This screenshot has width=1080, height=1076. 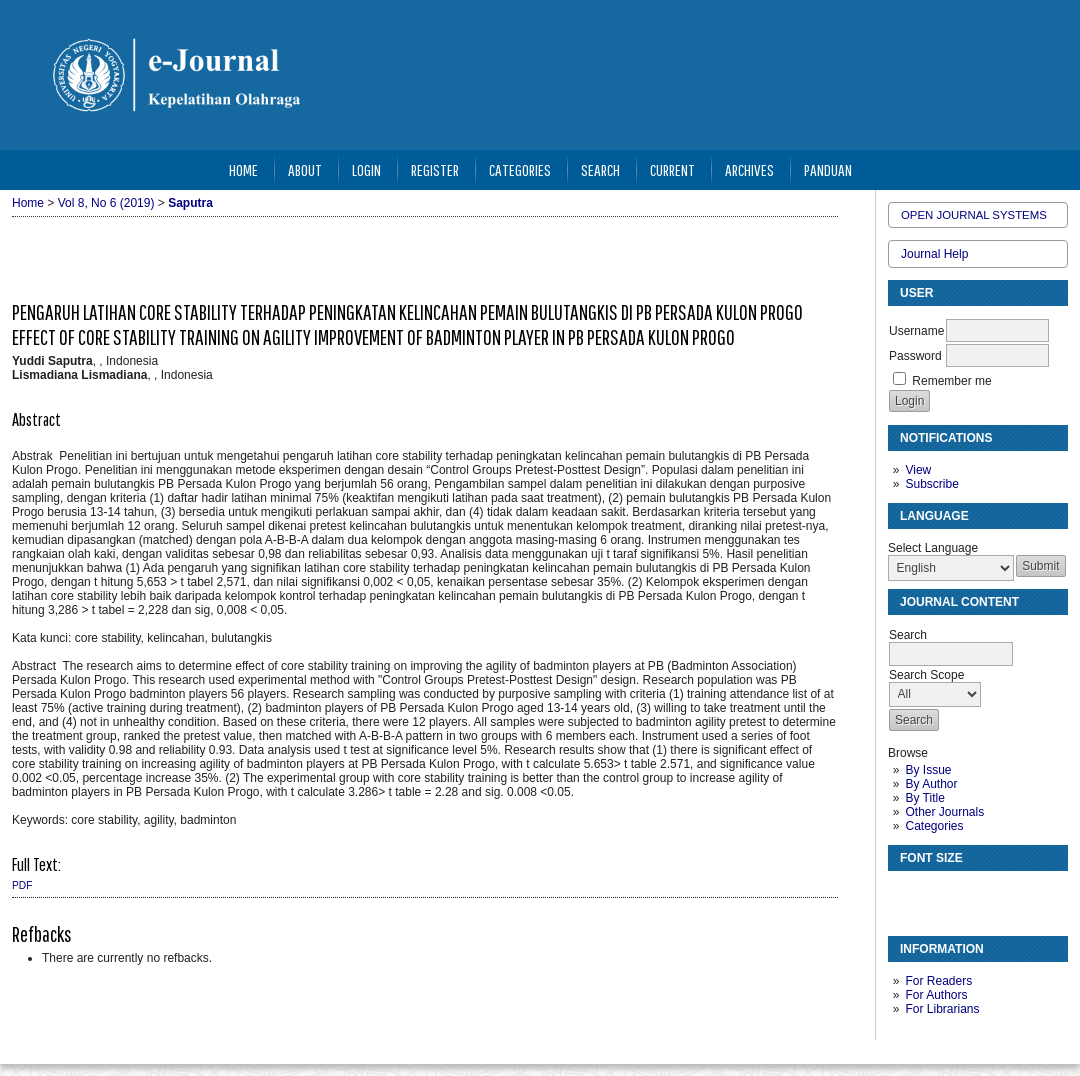 I want to click on View, so click(x=918, y=470).